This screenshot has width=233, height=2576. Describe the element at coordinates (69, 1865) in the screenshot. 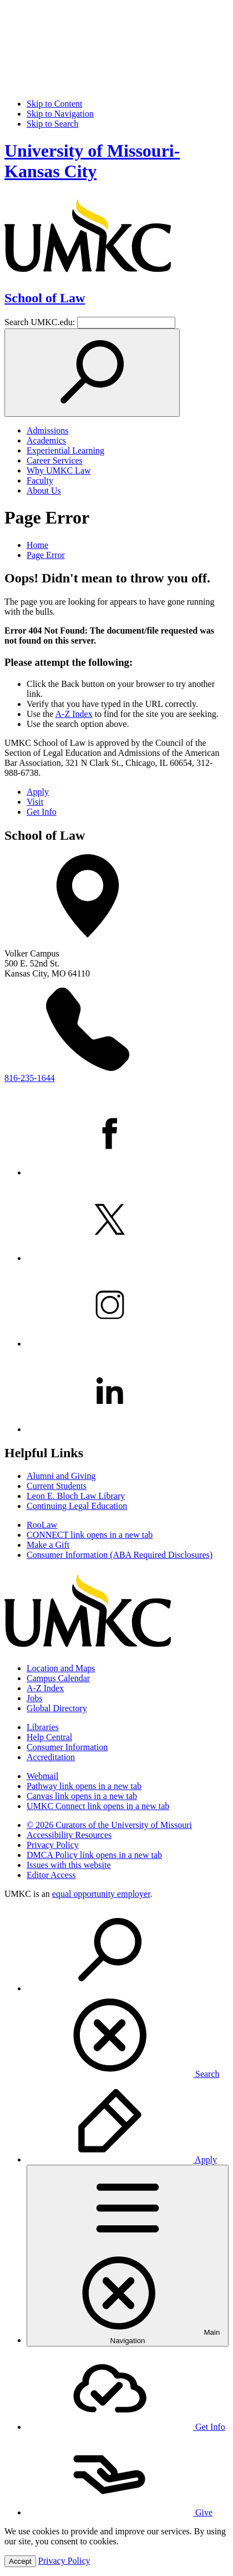

I see `Issues with this website` at that location.